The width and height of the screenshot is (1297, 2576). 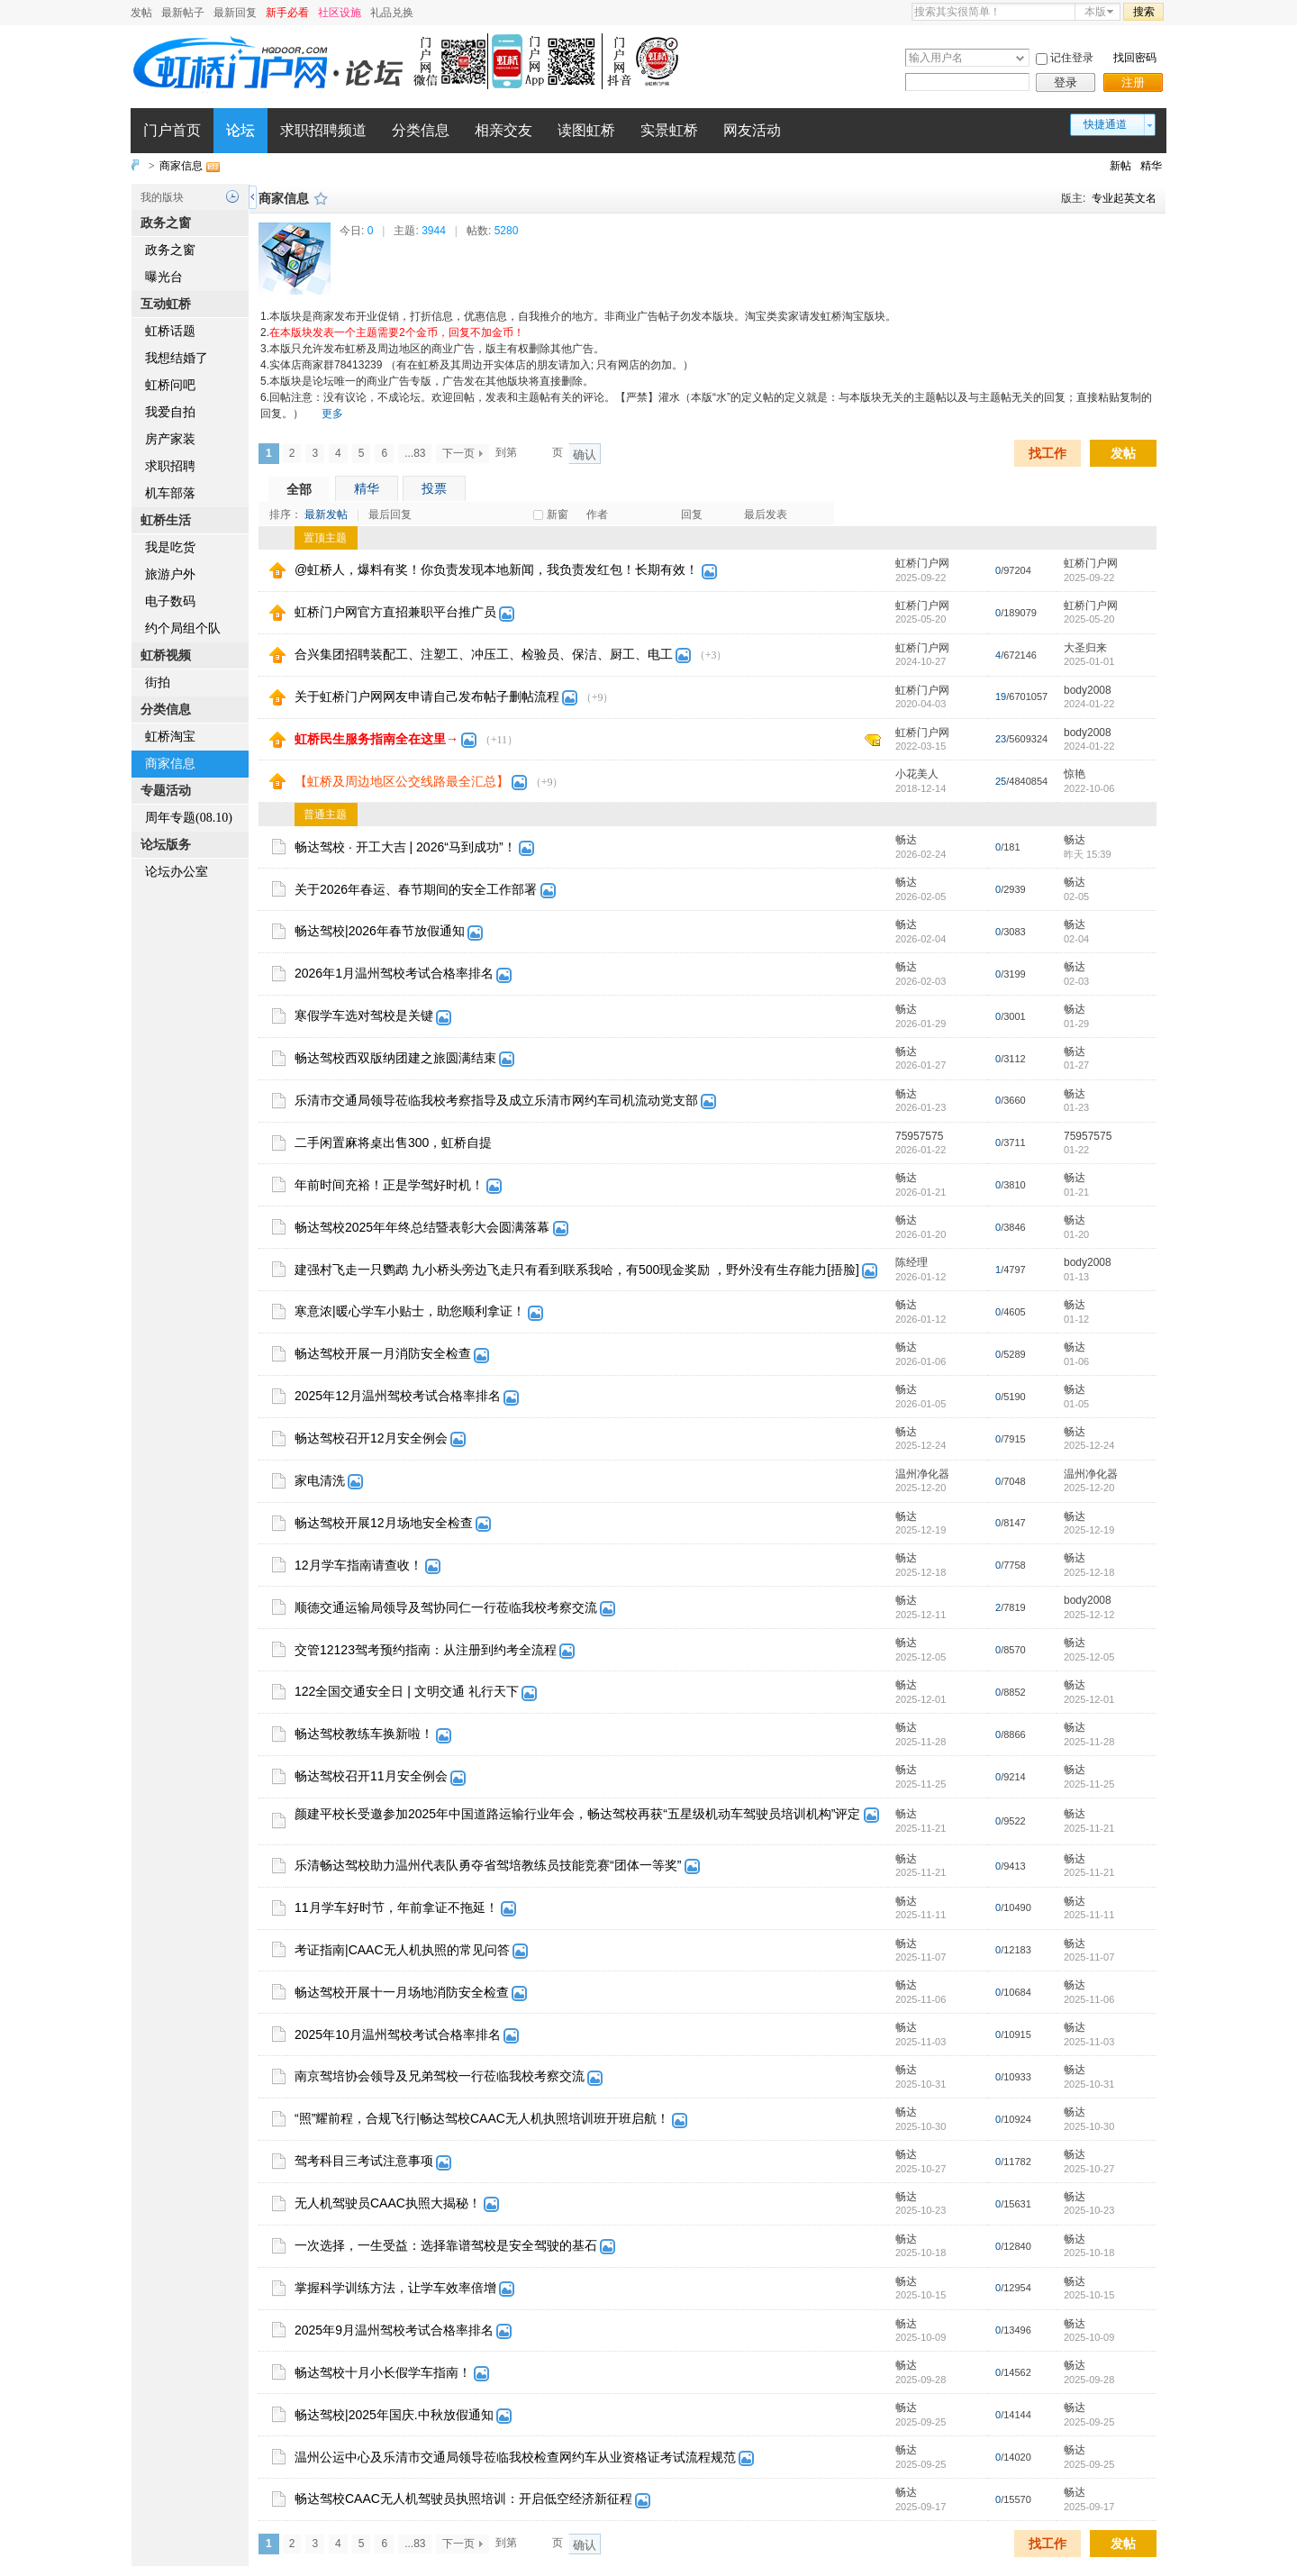 What do you see at coordinates (414, 453) in the screenshot?
I see `...83` at bounding box center [414, 453].